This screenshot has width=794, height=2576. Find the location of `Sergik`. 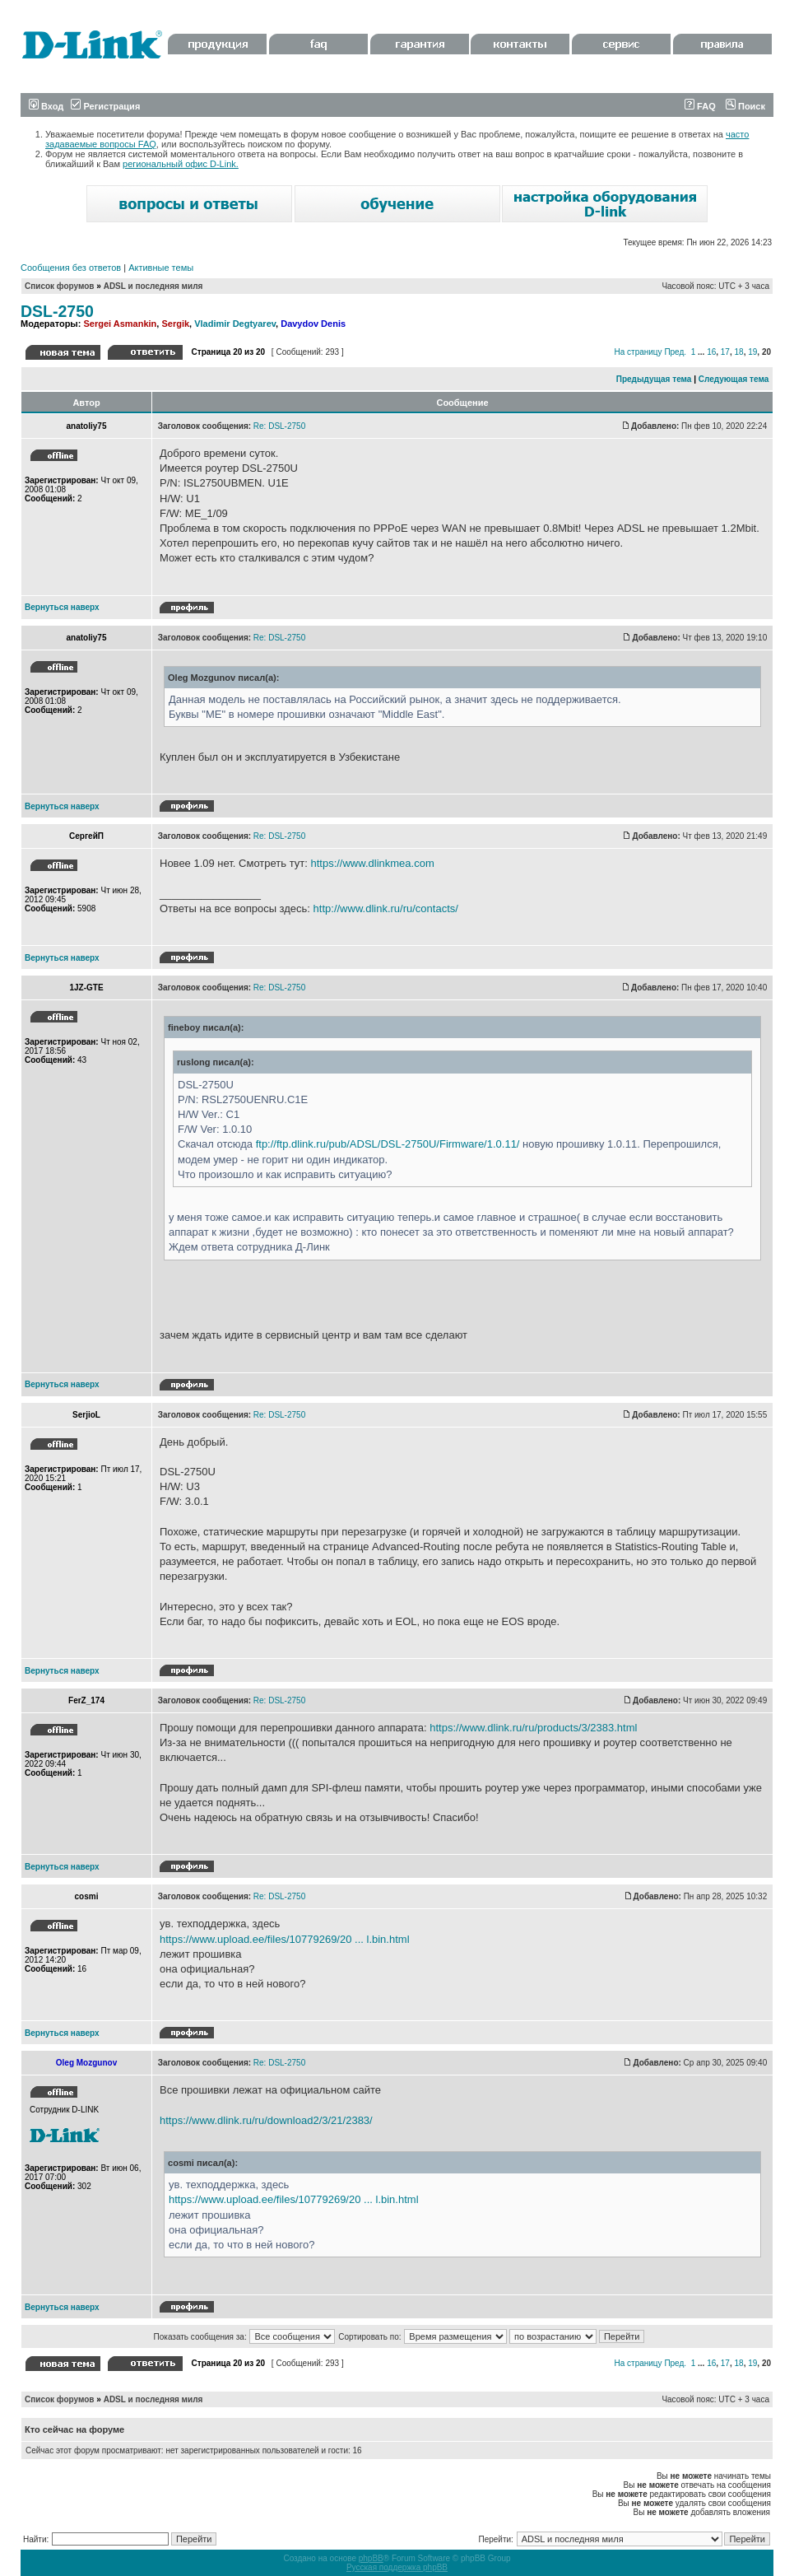

Sergik is located at coordinates (175, 323).